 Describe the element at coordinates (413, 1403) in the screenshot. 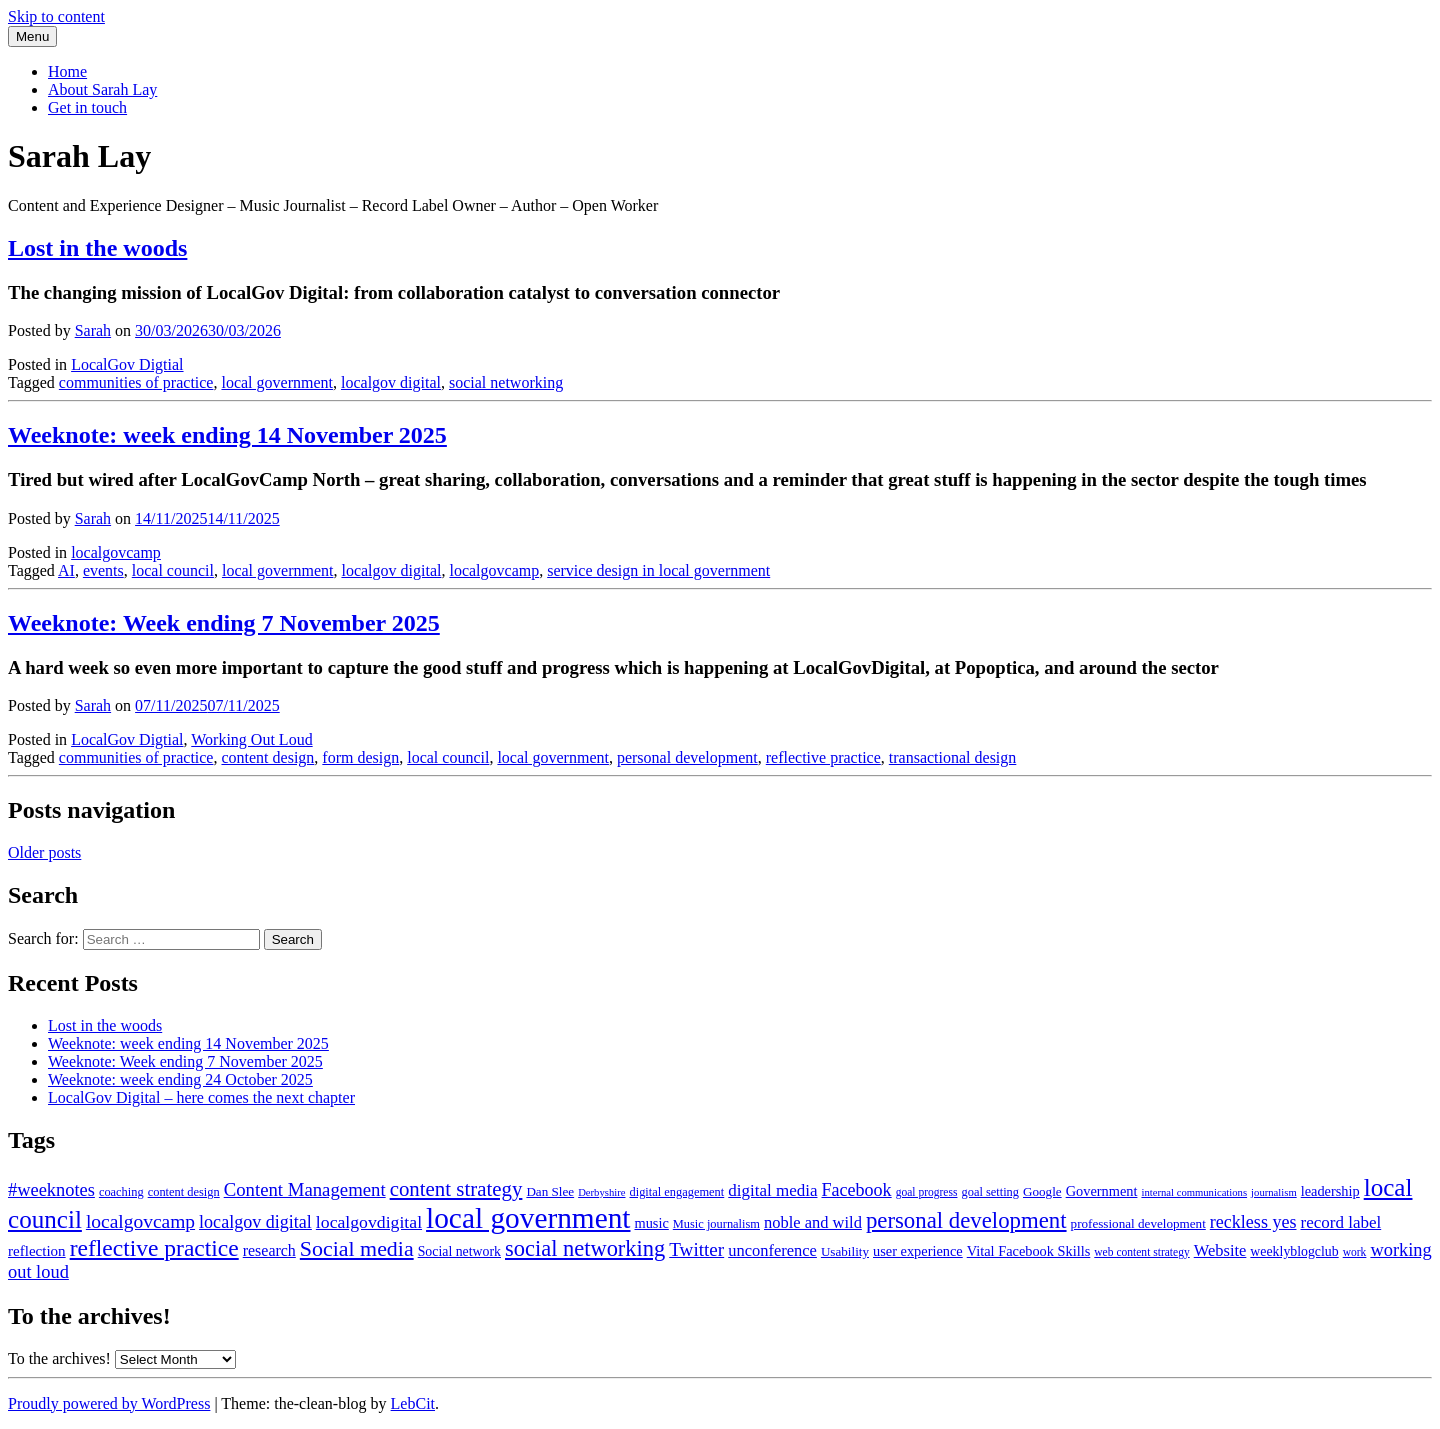

I see `LebCit` at that location.